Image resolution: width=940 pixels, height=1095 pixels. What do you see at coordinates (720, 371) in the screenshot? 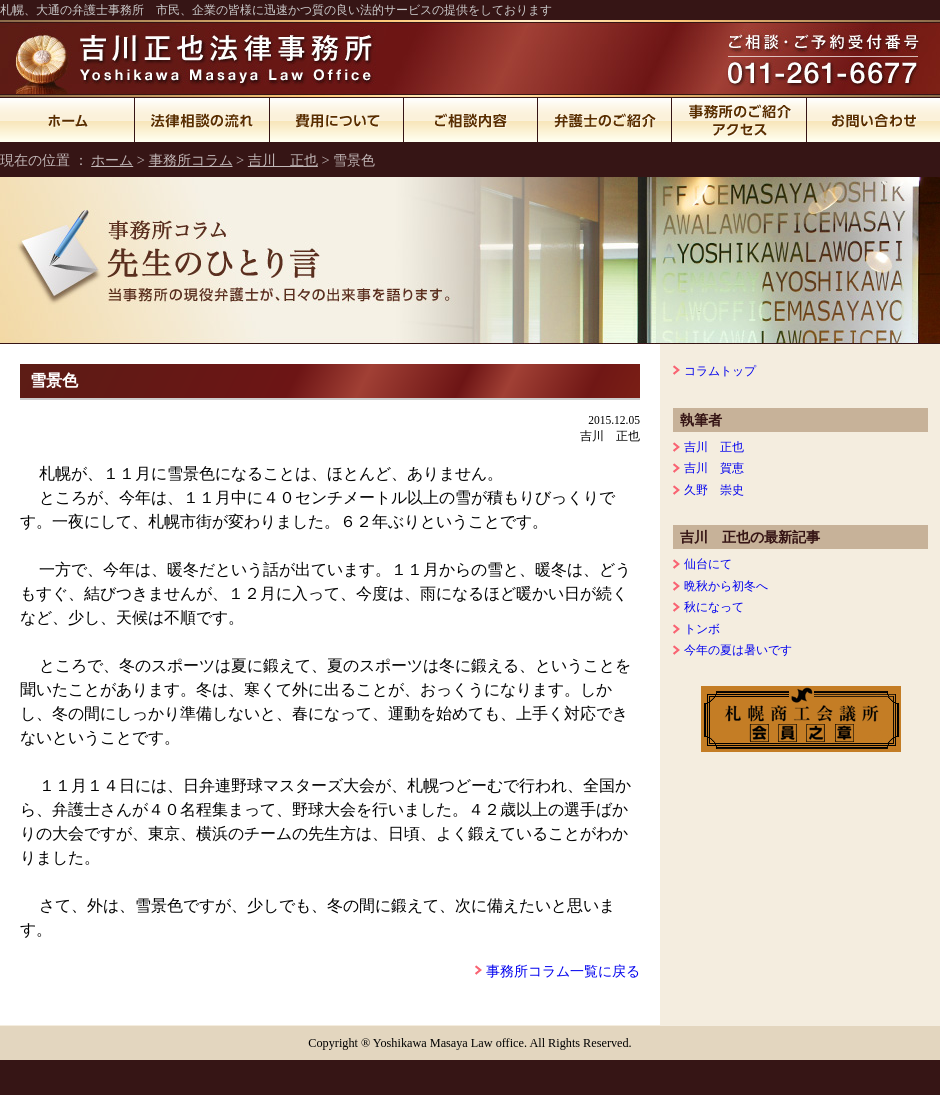
I see `コラムトップ` at bounding box center [720, 371].